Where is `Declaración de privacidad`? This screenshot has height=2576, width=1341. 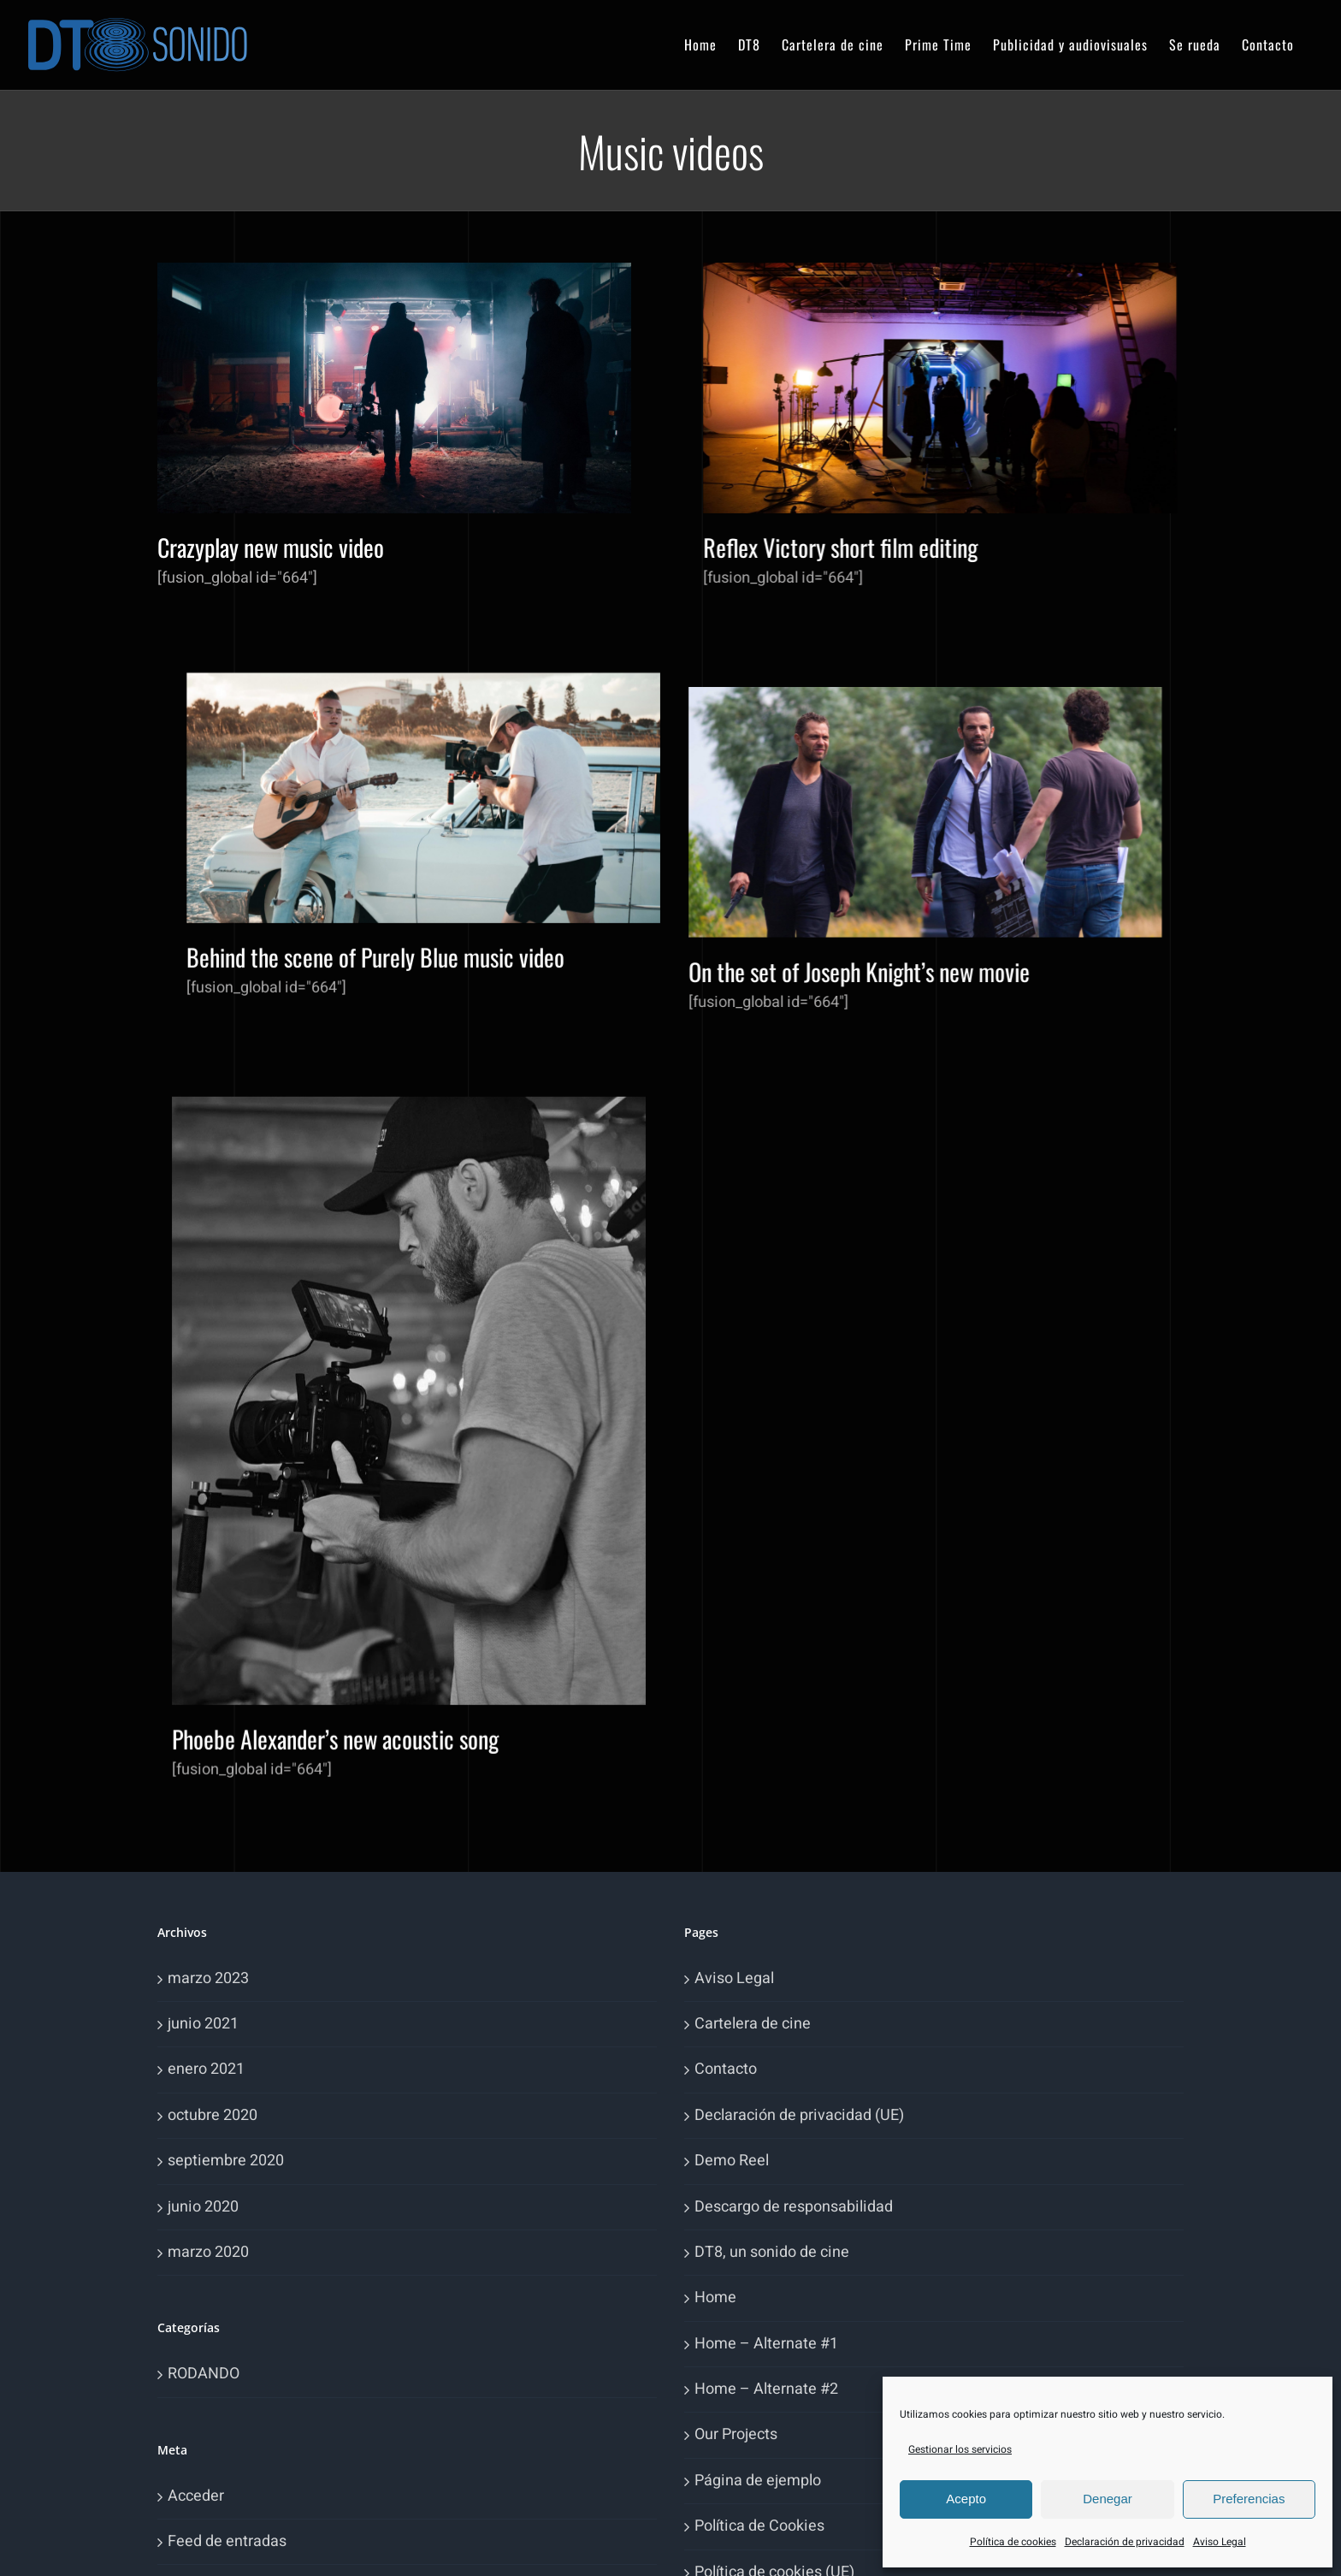 Declaración de privacidad is located at coordinates (1124, 2541).